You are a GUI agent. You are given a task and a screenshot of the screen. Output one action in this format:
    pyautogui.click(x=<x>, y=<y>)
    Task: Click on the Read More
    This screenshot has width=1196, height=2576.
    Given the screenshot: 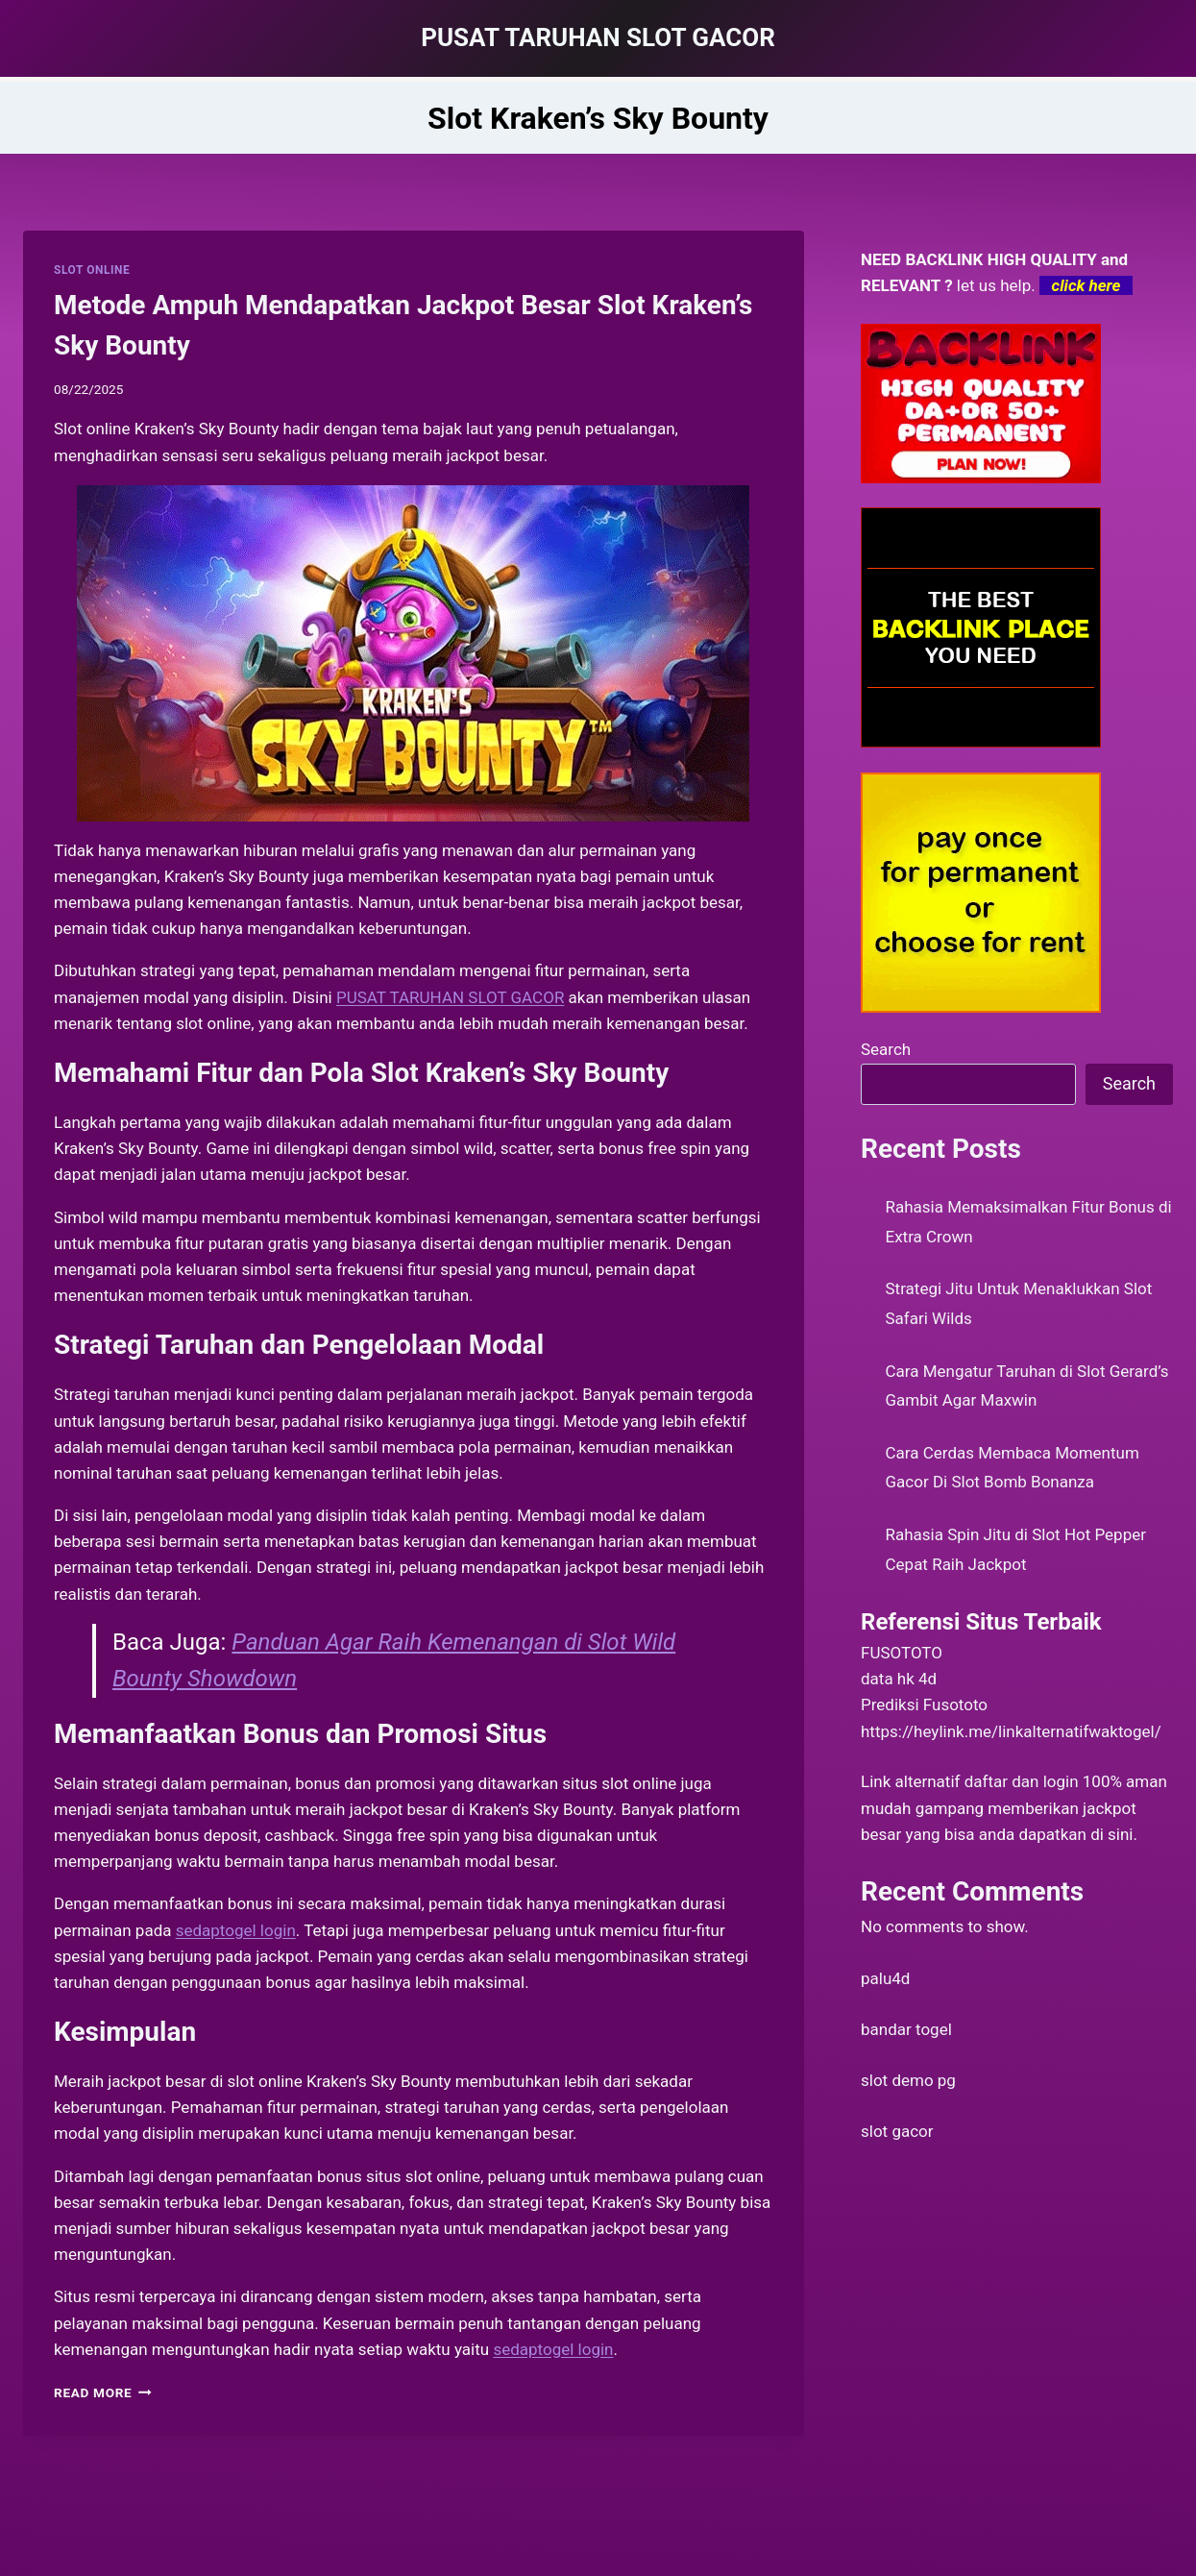 What is the action you would take?
    pyautogui.click(x=103, y=2392)
    